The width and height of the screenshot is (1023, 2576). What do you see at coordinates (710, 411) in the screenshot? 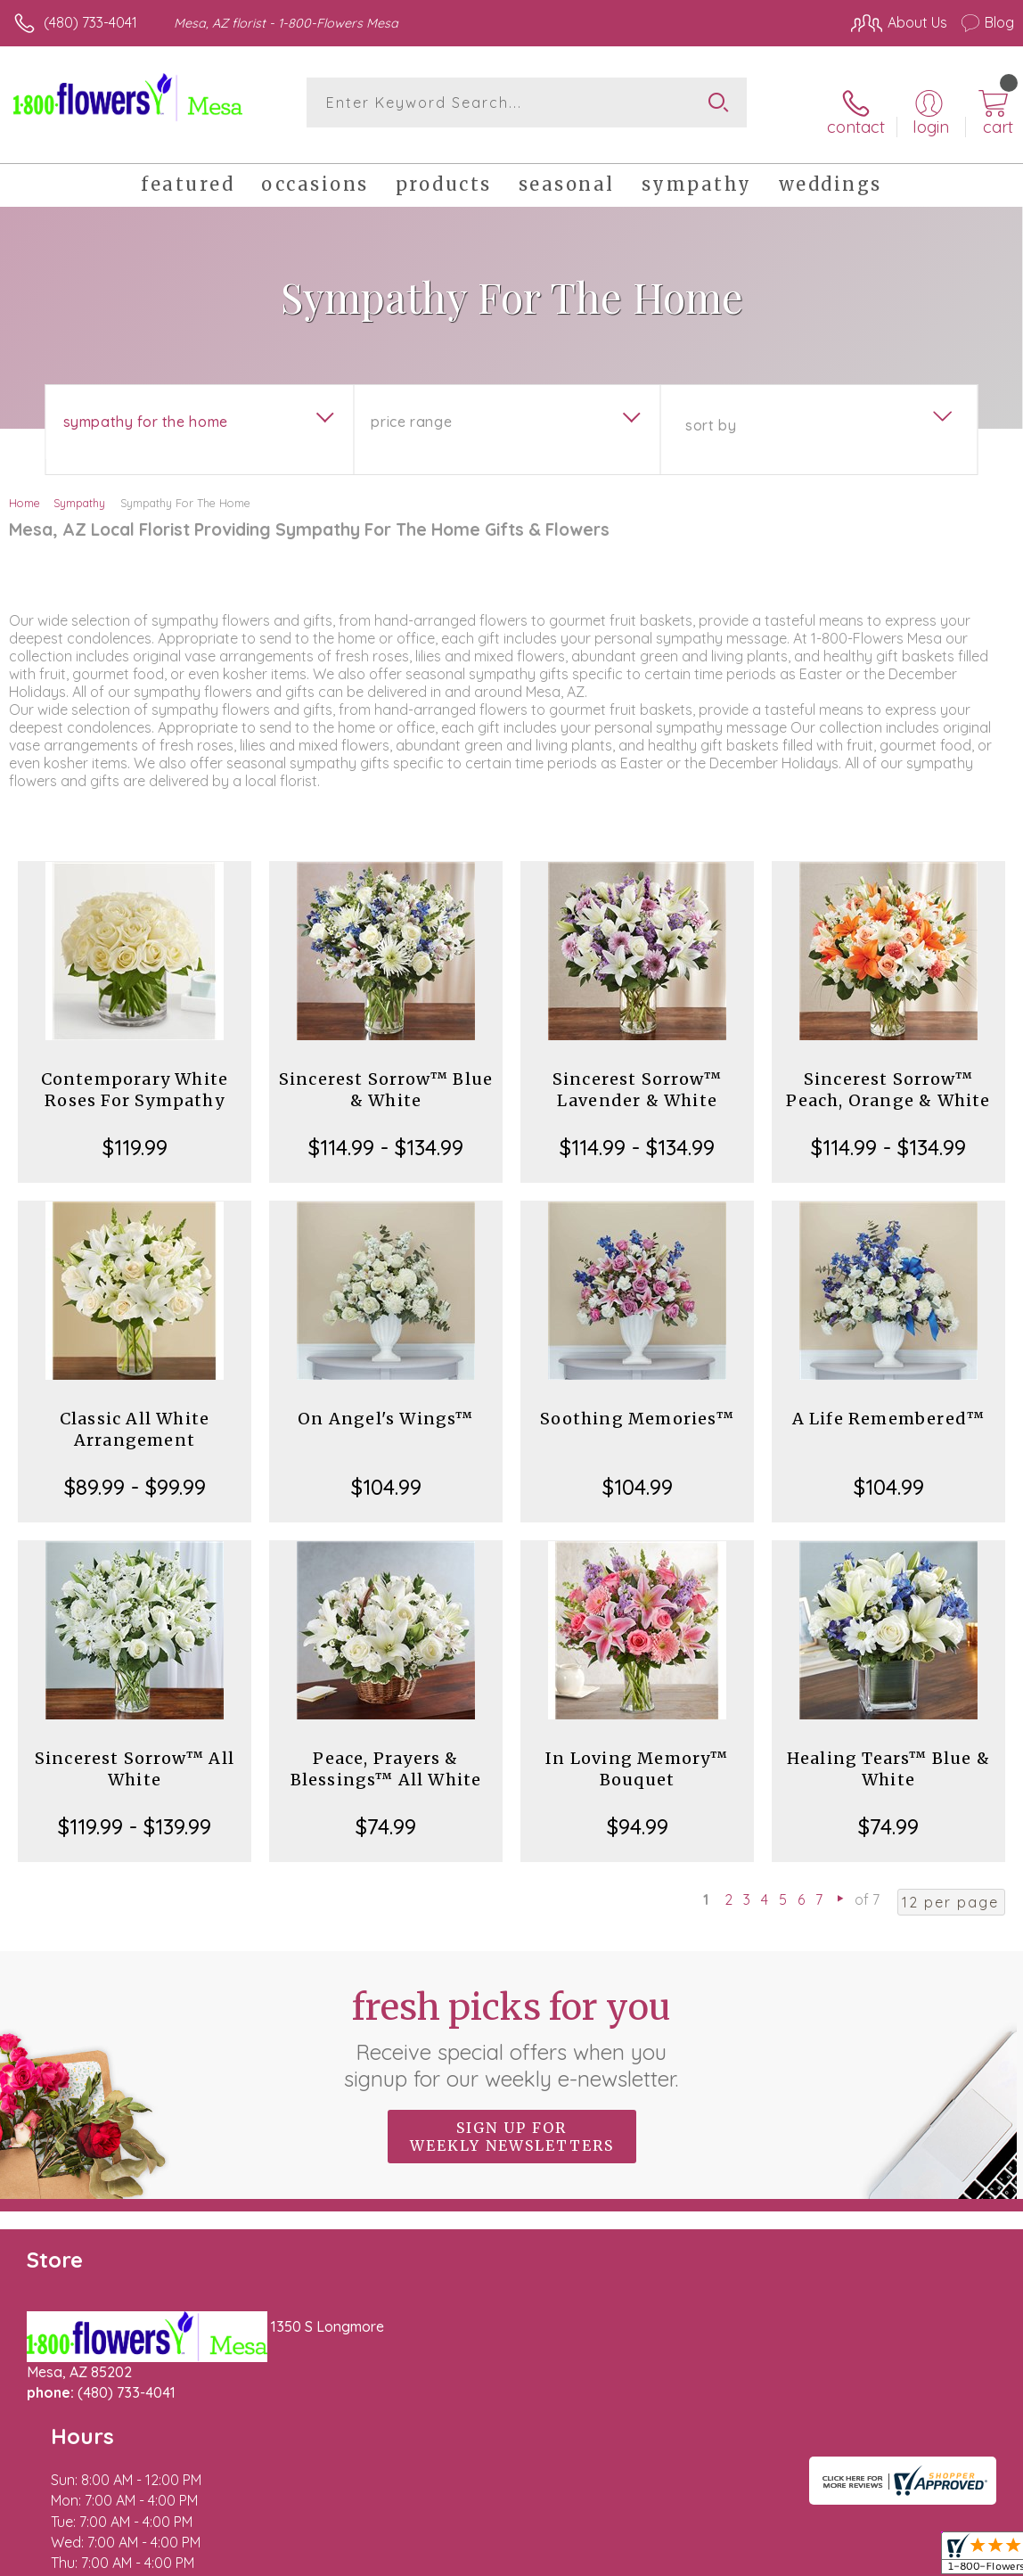
I see `Sort By` at bounding box center [710, 411].